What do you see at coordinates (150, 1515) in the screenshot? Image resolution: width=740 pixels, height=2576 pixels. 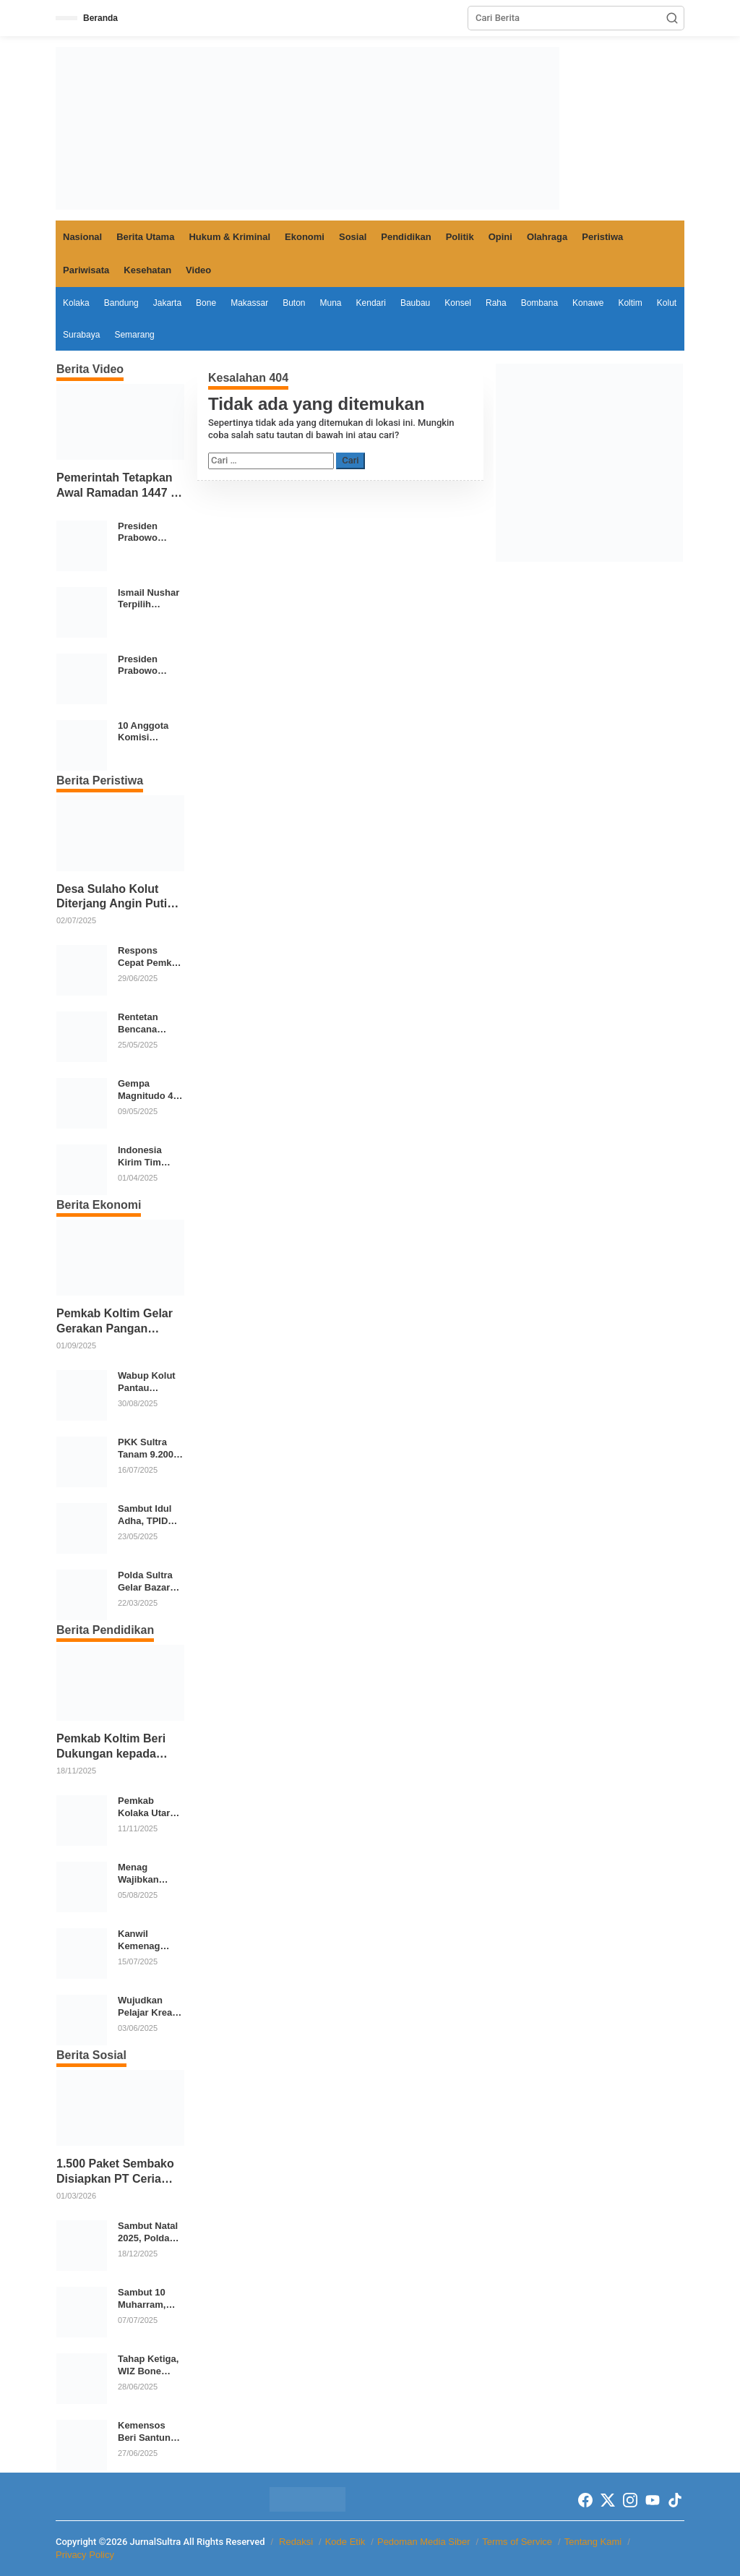 I see `Sambut Idul Adha, TPID Kolaka Utara Pantau Harga dan Stok Pangan di Dua Pasar Strategis` at bounding box center [150, 1515].